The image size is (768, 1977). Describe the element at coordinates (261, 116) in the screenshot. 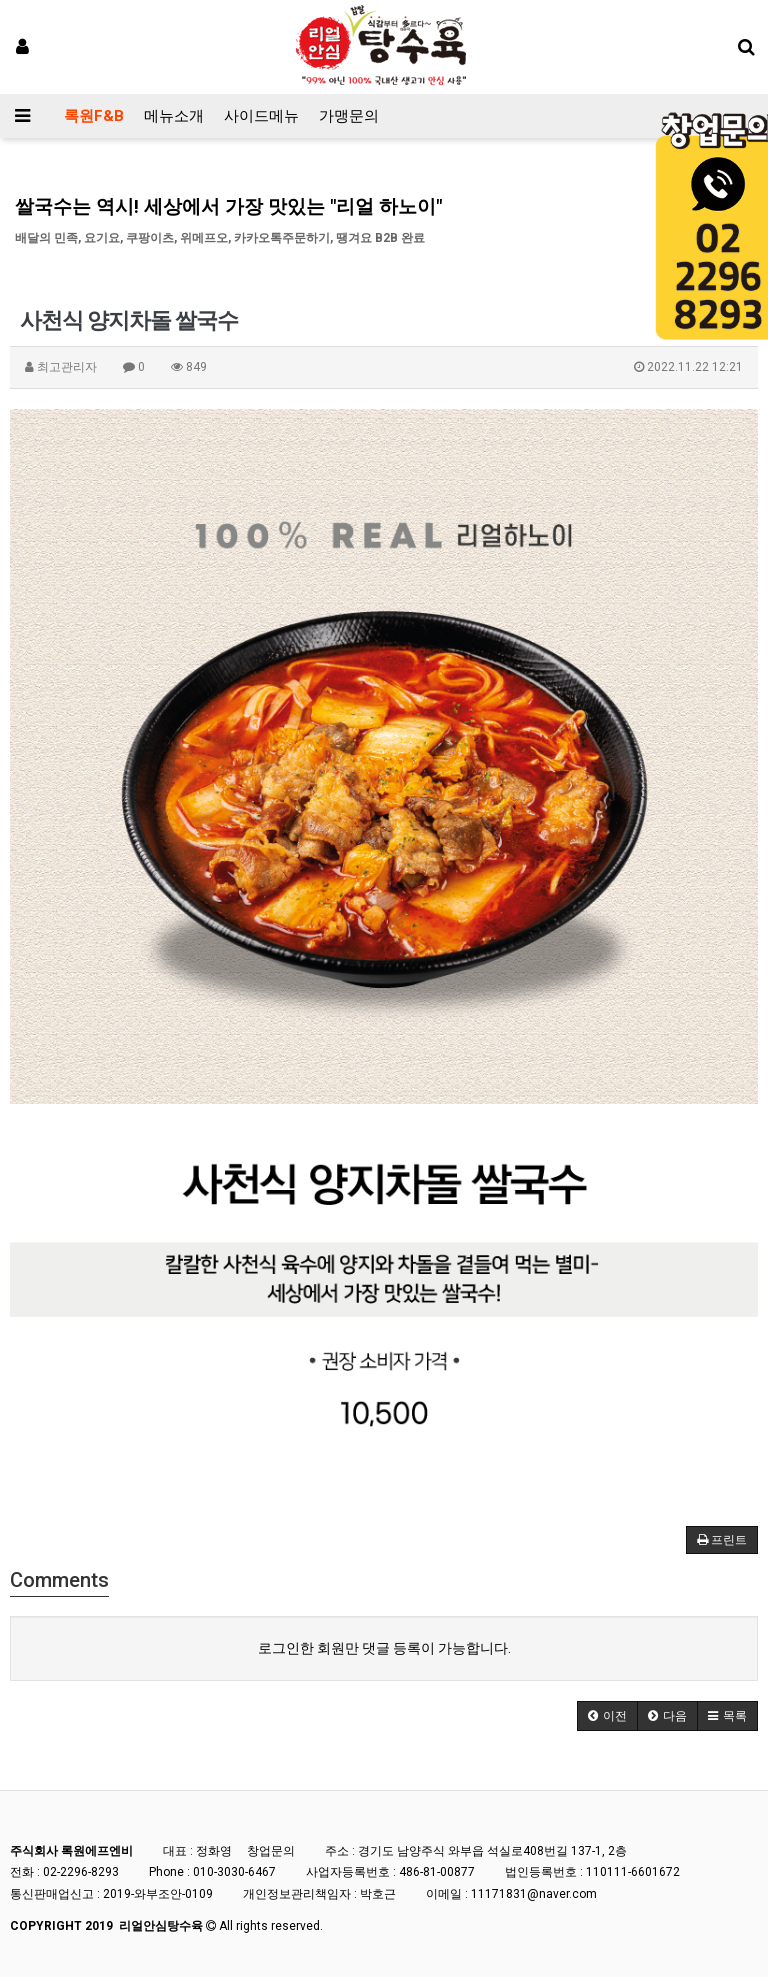

I see `사이드메뉴` at that location.